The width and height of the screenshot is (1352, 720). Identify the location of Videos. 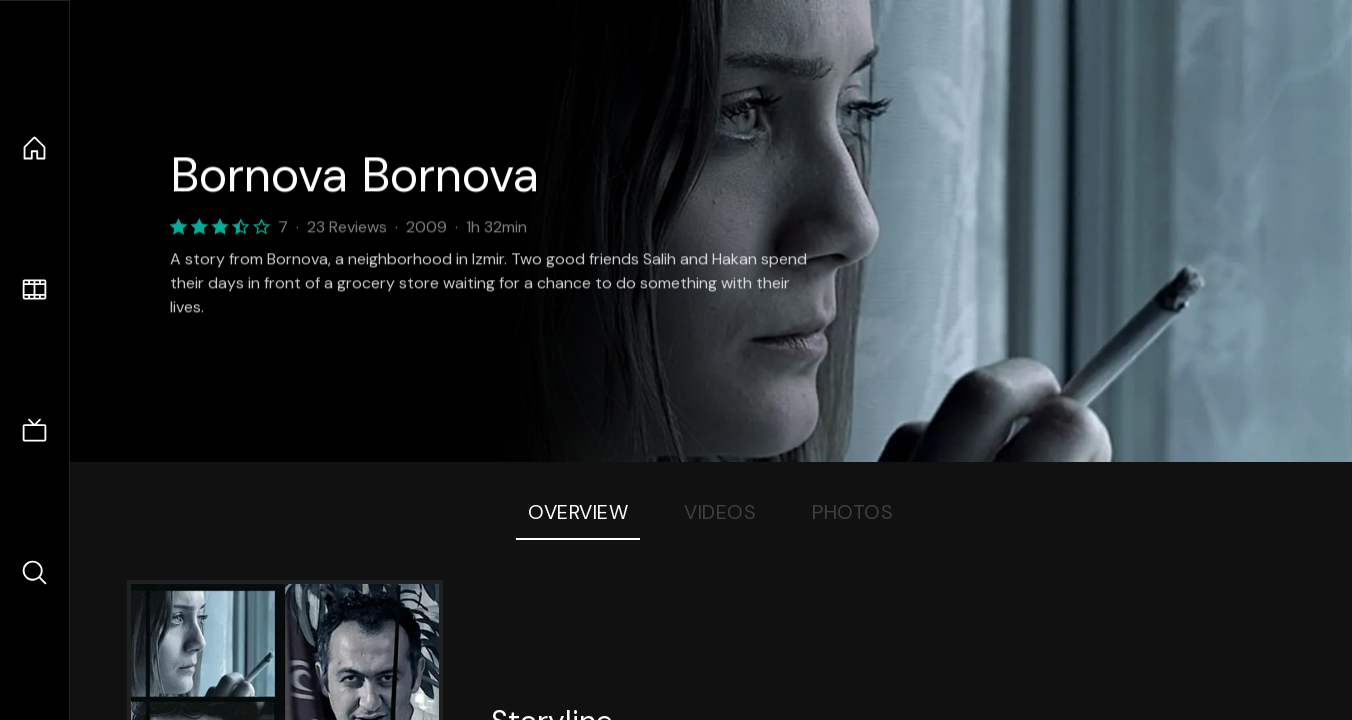
(720, 512).